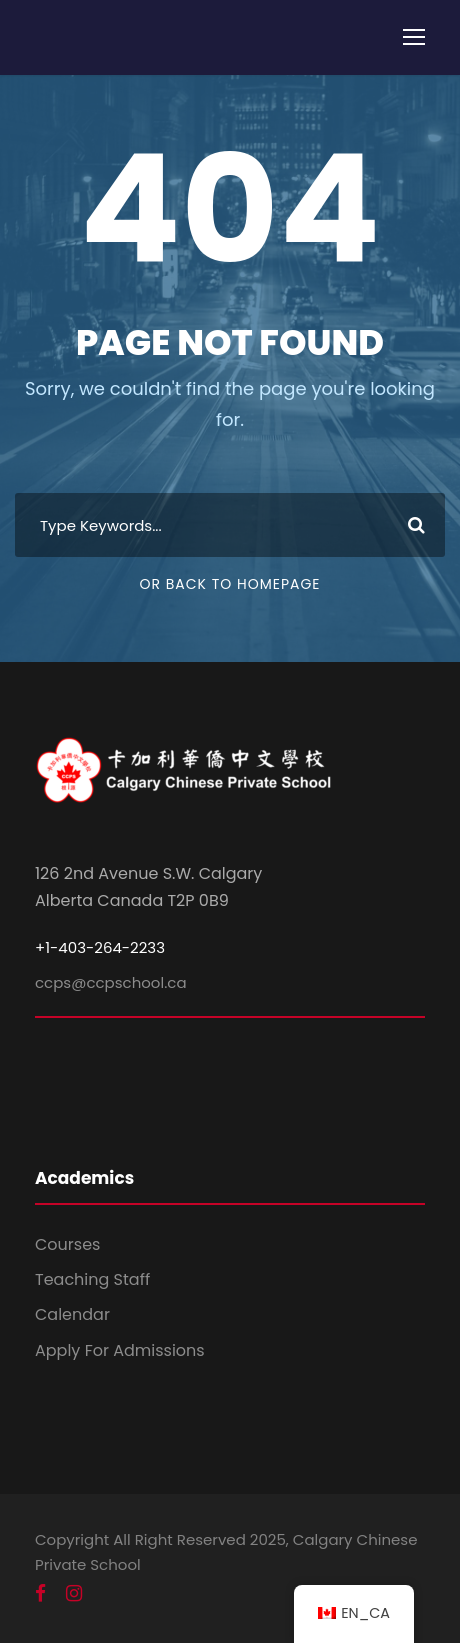 The width and height of the screenshot is (460, 1643). What do you see at coordinates (229, 584) in the screenshot?
I see `Or Back To Homepage` at bounding box center [229, 584].